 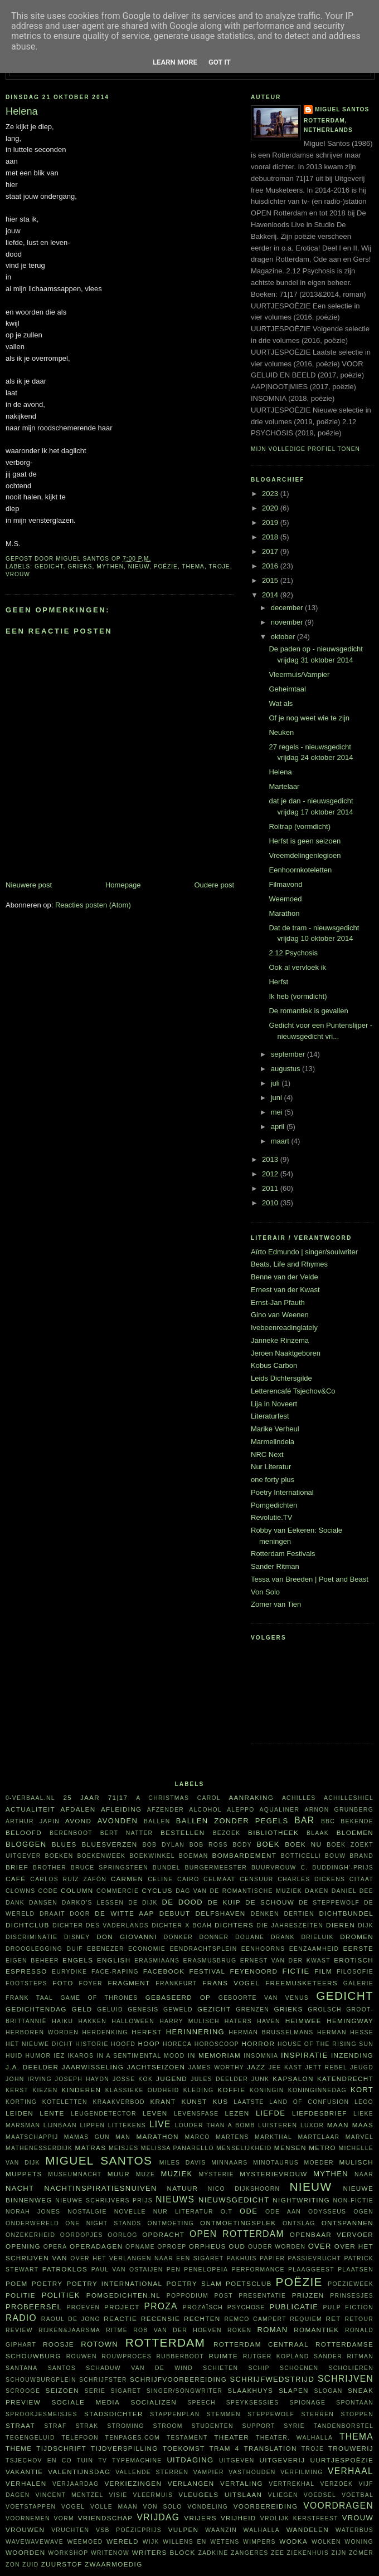 What do you see at coordinates (219, 62) in the screenshot?
I see `Got it` at bounding box center [219, 62].